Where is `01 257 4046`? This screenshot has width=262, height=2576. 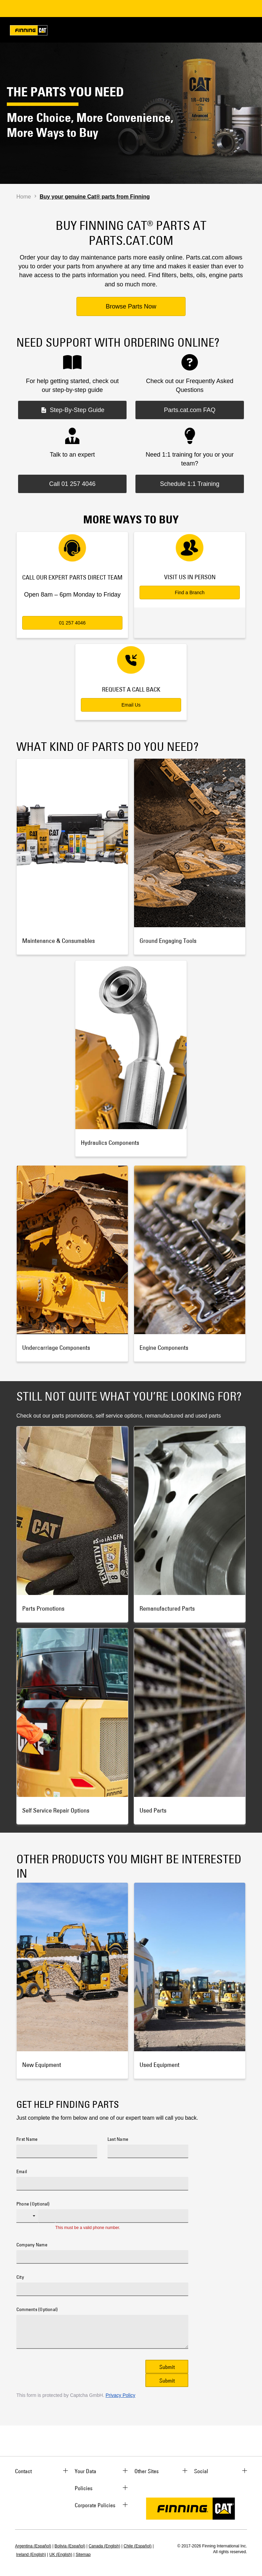
01 257 4046 is located at coordinates (72, 623).